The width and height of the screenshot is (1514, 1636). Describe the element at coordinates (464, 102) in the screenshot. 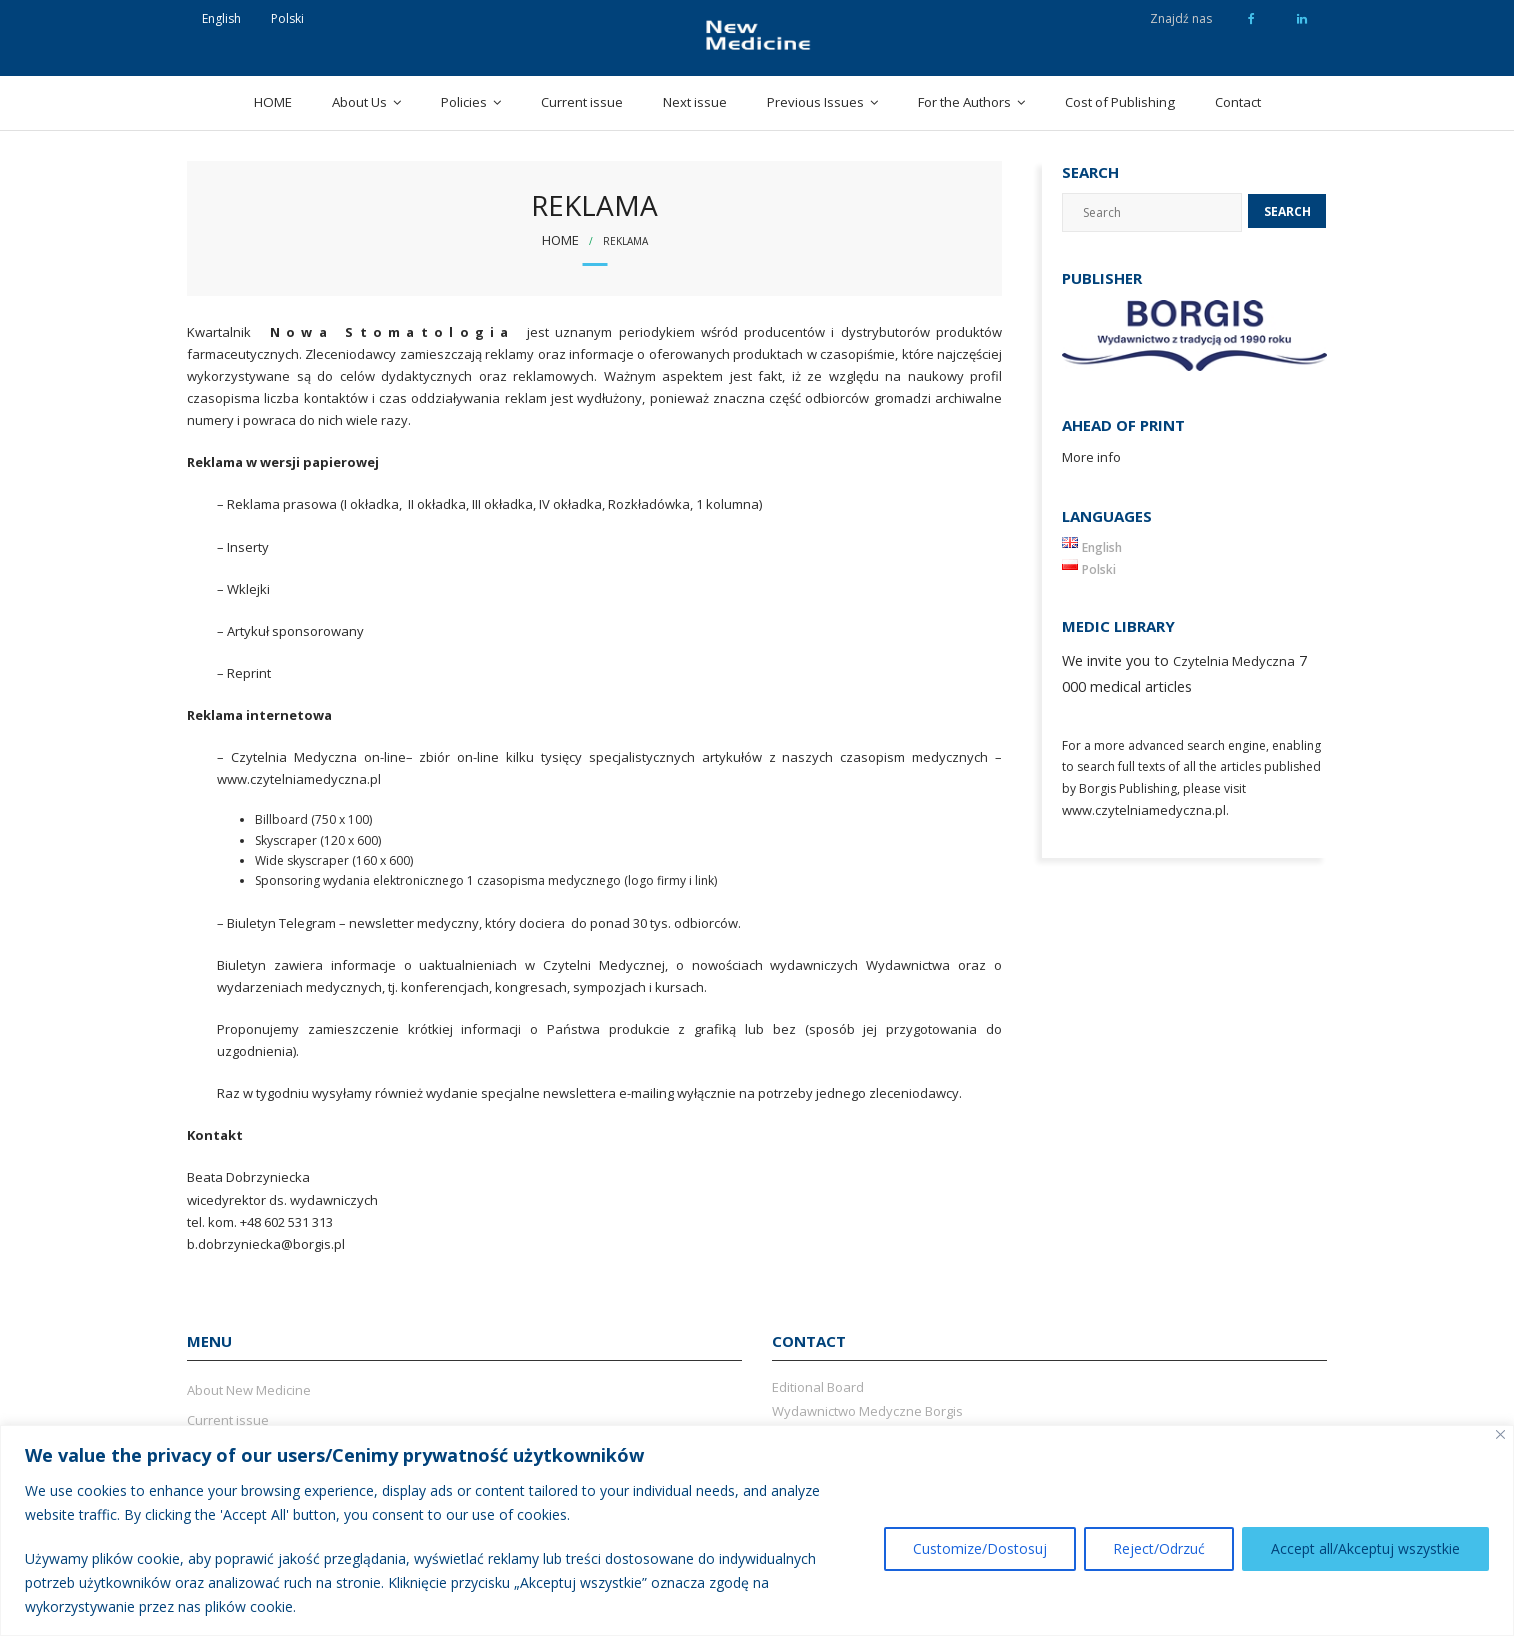

I see `Policies` at that location.